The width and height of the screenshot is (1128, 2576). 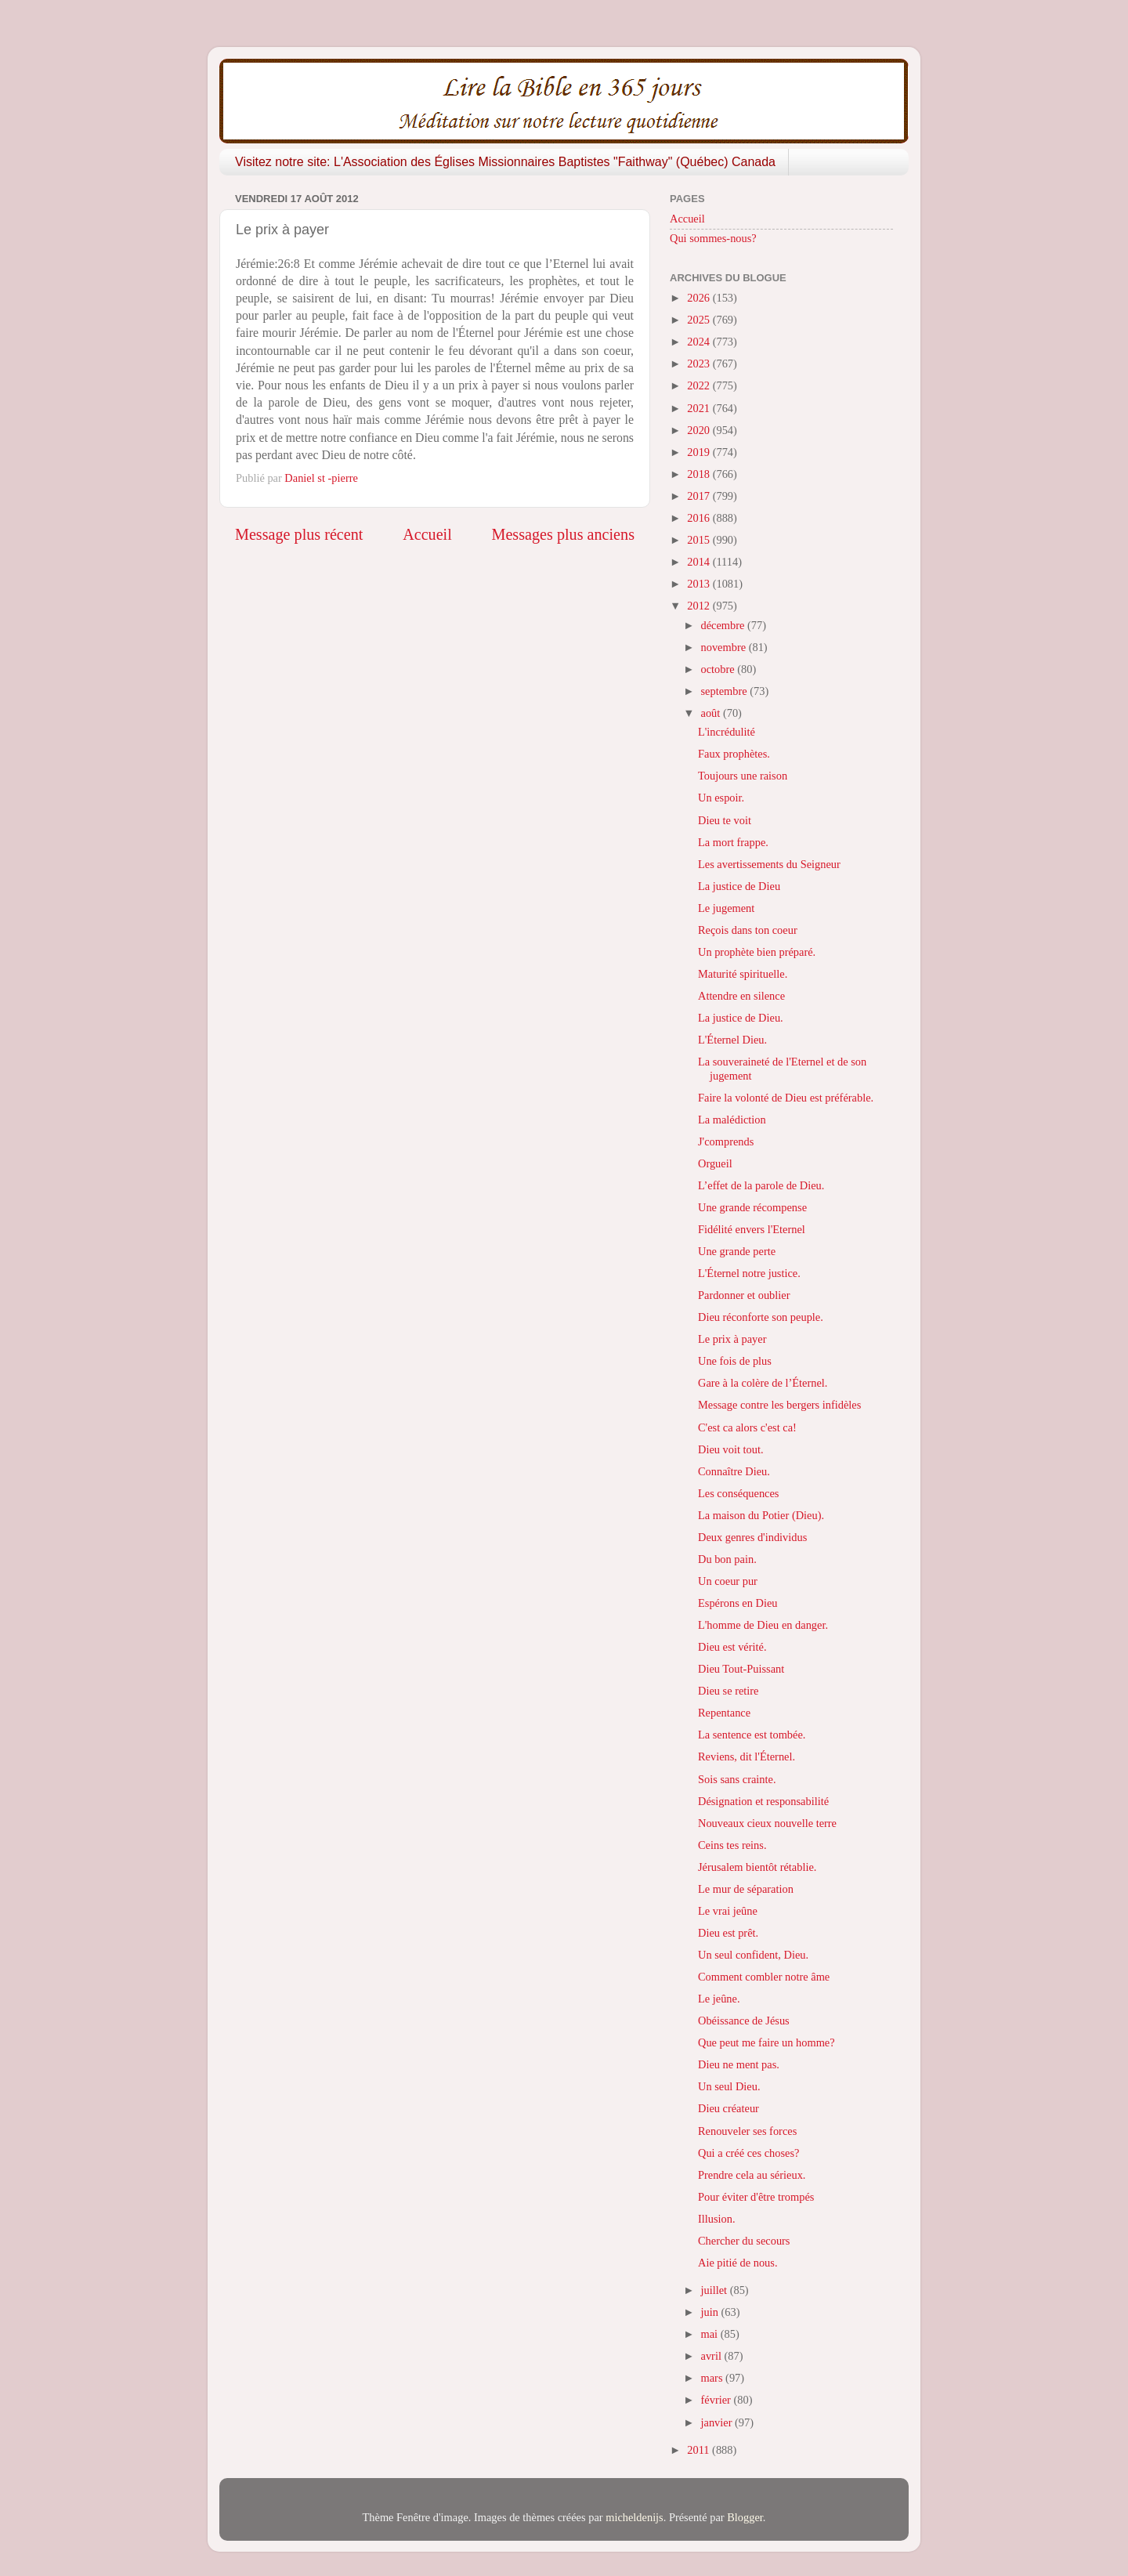 What do you see at coordinates (738, 2064) in the screenshot?
I see `Dieu ne ment pas.` at bounding box center [738, 2064].